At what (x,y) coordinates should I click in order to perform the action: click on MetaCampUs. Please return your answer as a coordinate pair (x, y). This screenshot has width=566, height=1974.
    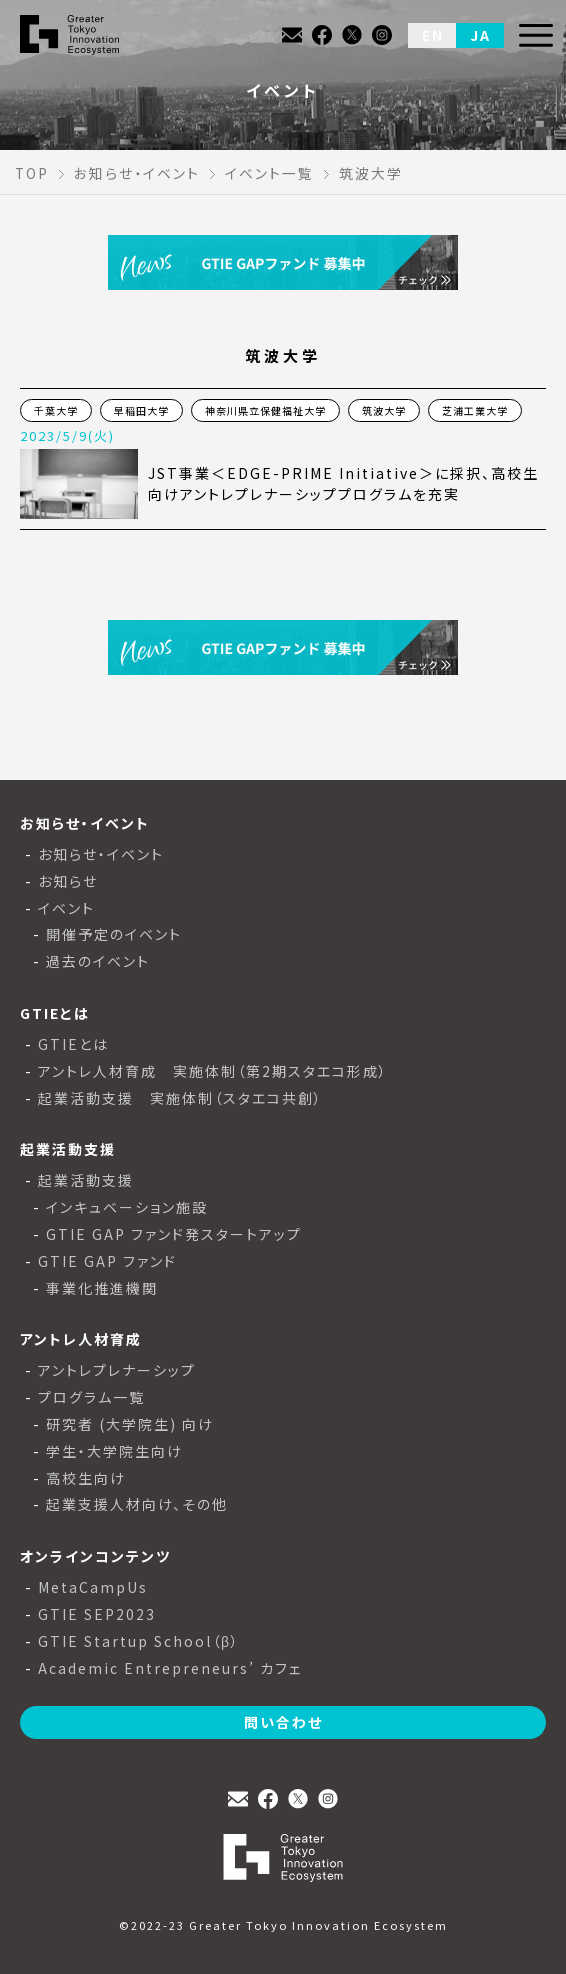
    Looking at the image, I should click on (93, 1587).